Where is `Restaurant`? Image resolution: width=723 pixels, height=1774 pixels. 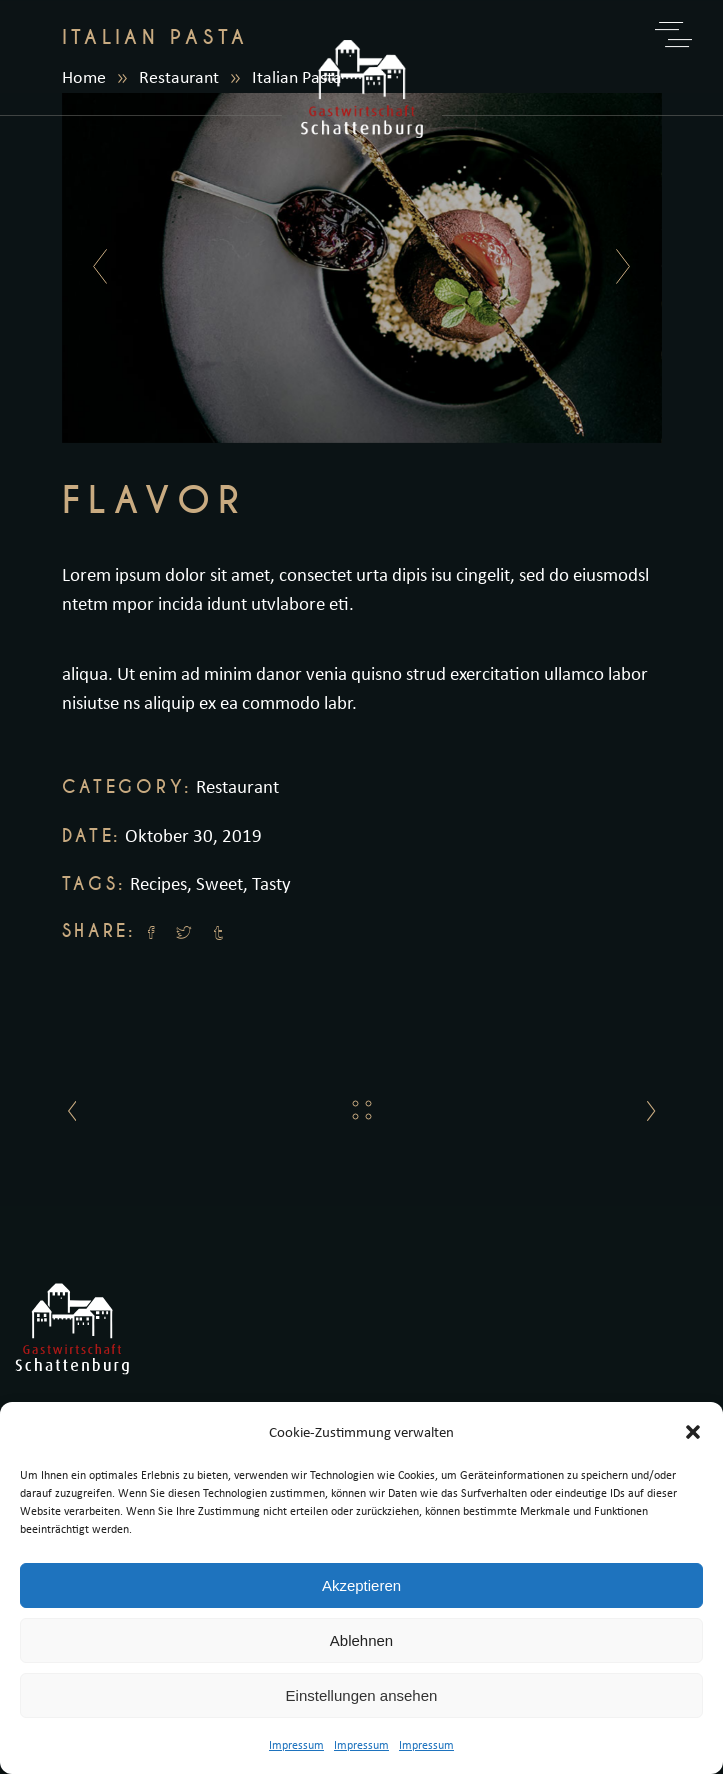
Restaurant is located at coordinates (237, 786).